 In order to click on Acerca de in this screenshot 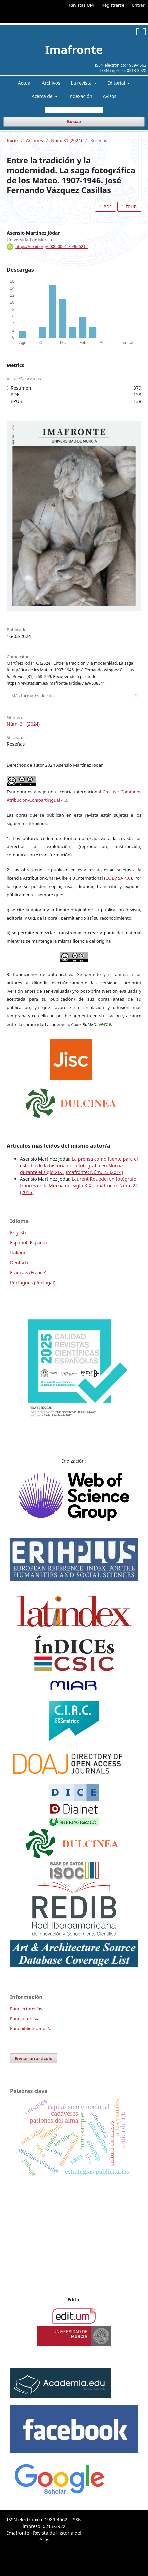, I will do `click(43, 96)`.